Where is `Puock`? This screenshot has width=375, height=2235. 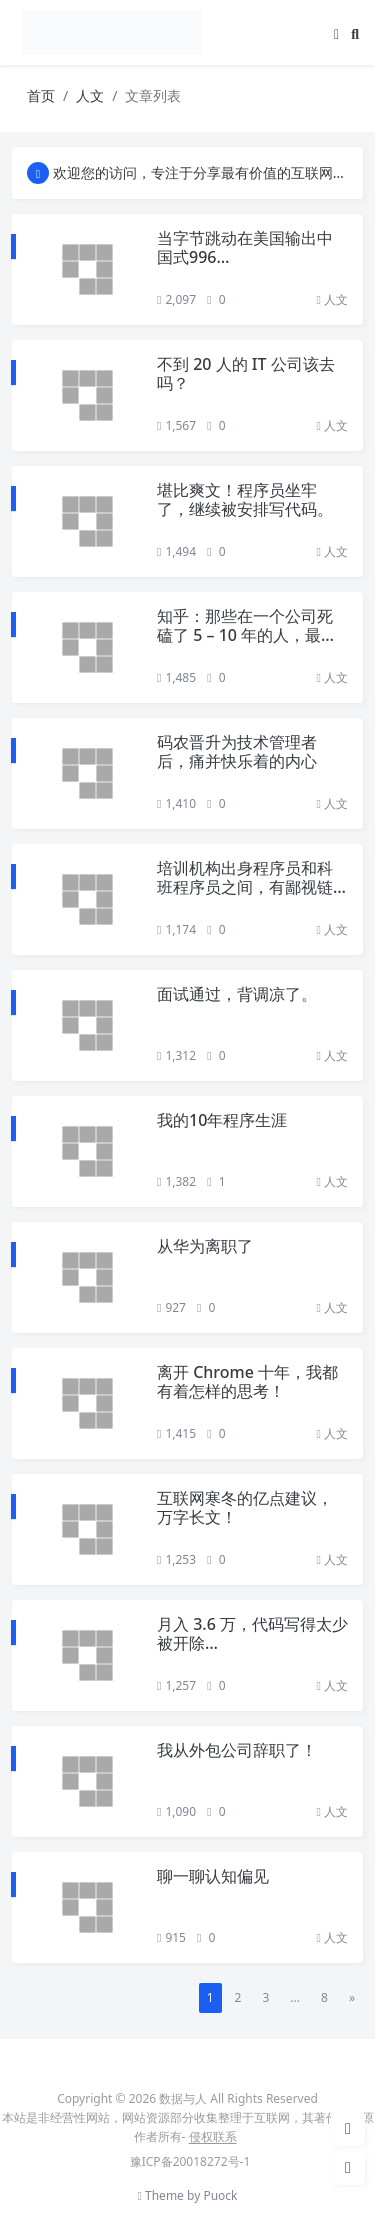 Puock is located at coordinates (220, 2195).